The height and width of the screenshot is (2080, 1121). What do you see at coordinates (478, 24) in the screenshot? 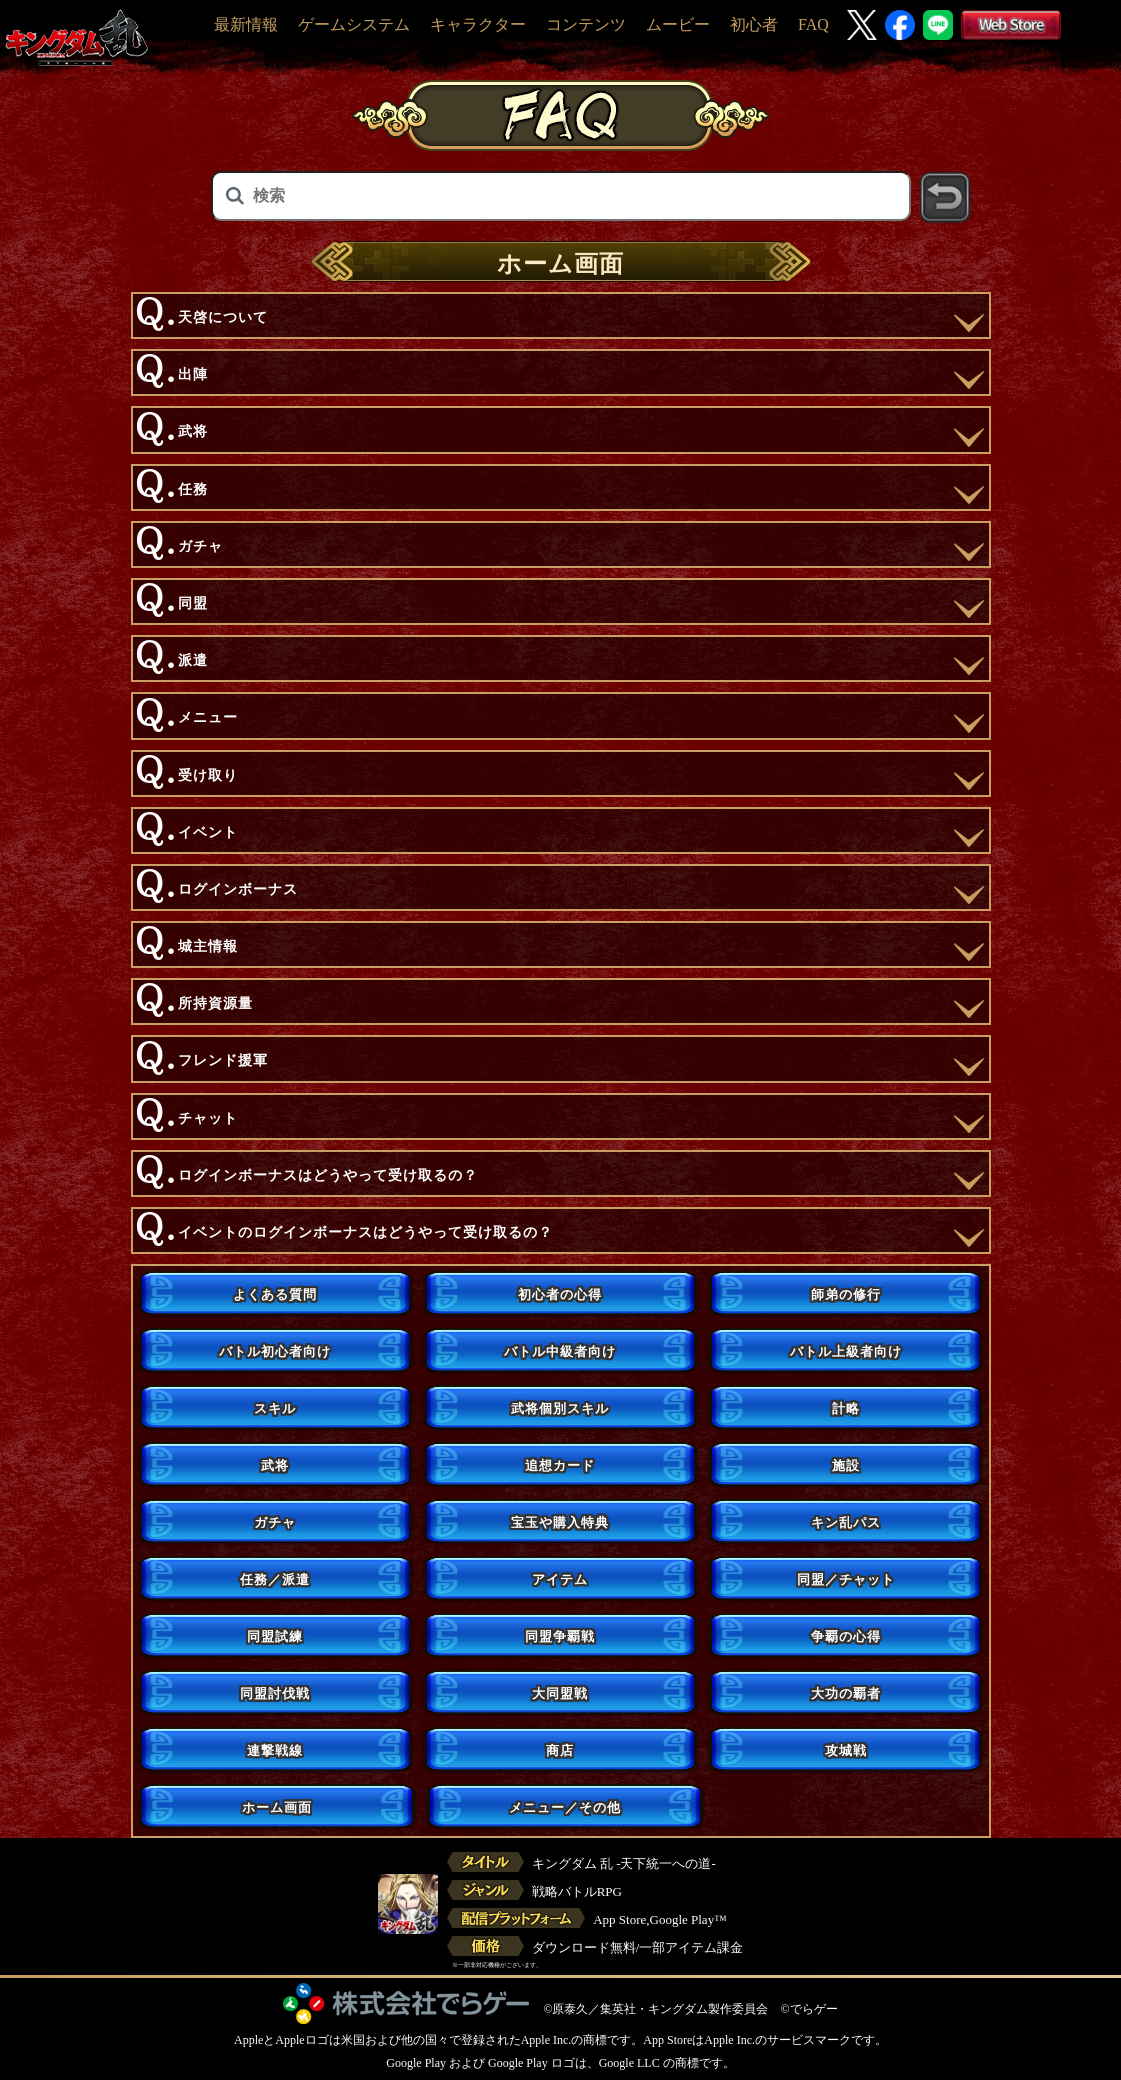
I see `キャラクター` at bounding box center [478, 24].